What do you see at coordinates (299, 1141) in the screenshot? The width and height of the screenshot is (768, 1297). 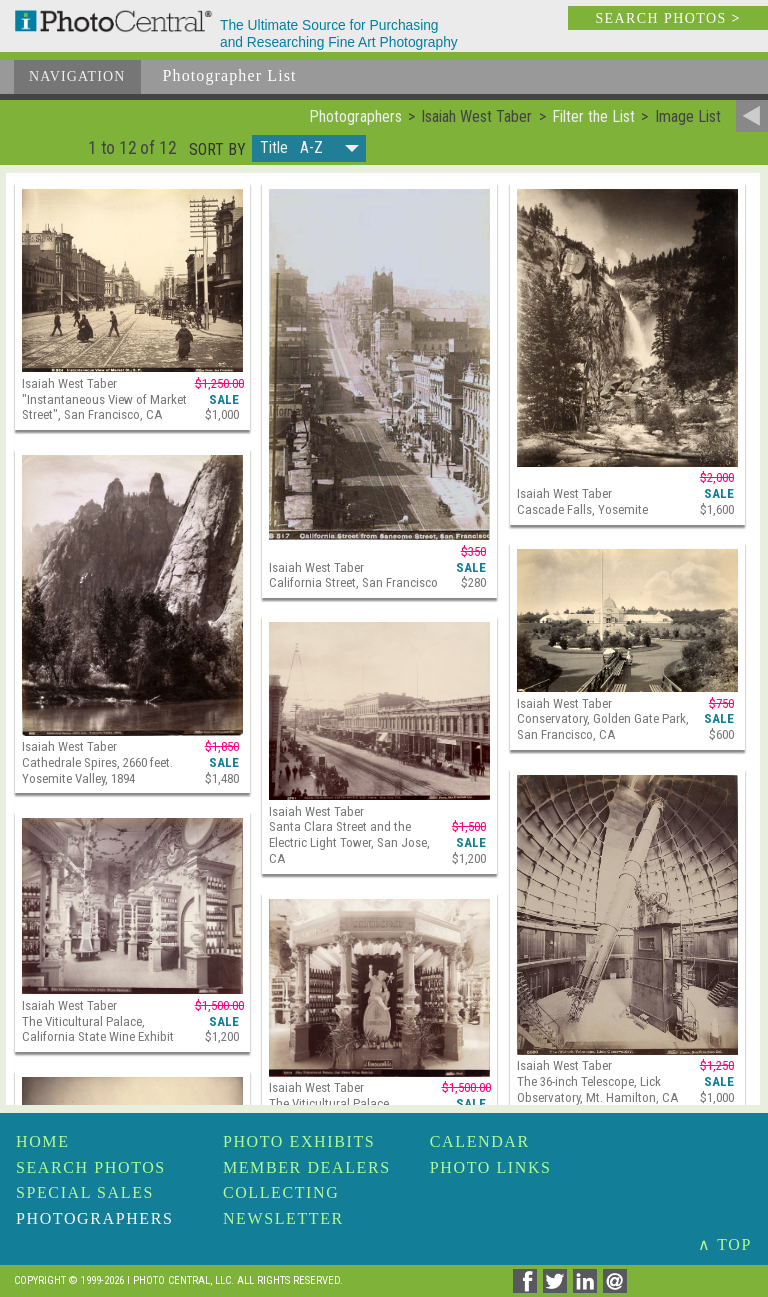 I see `Photo Exhibits` at bounding box center [299, 1141].